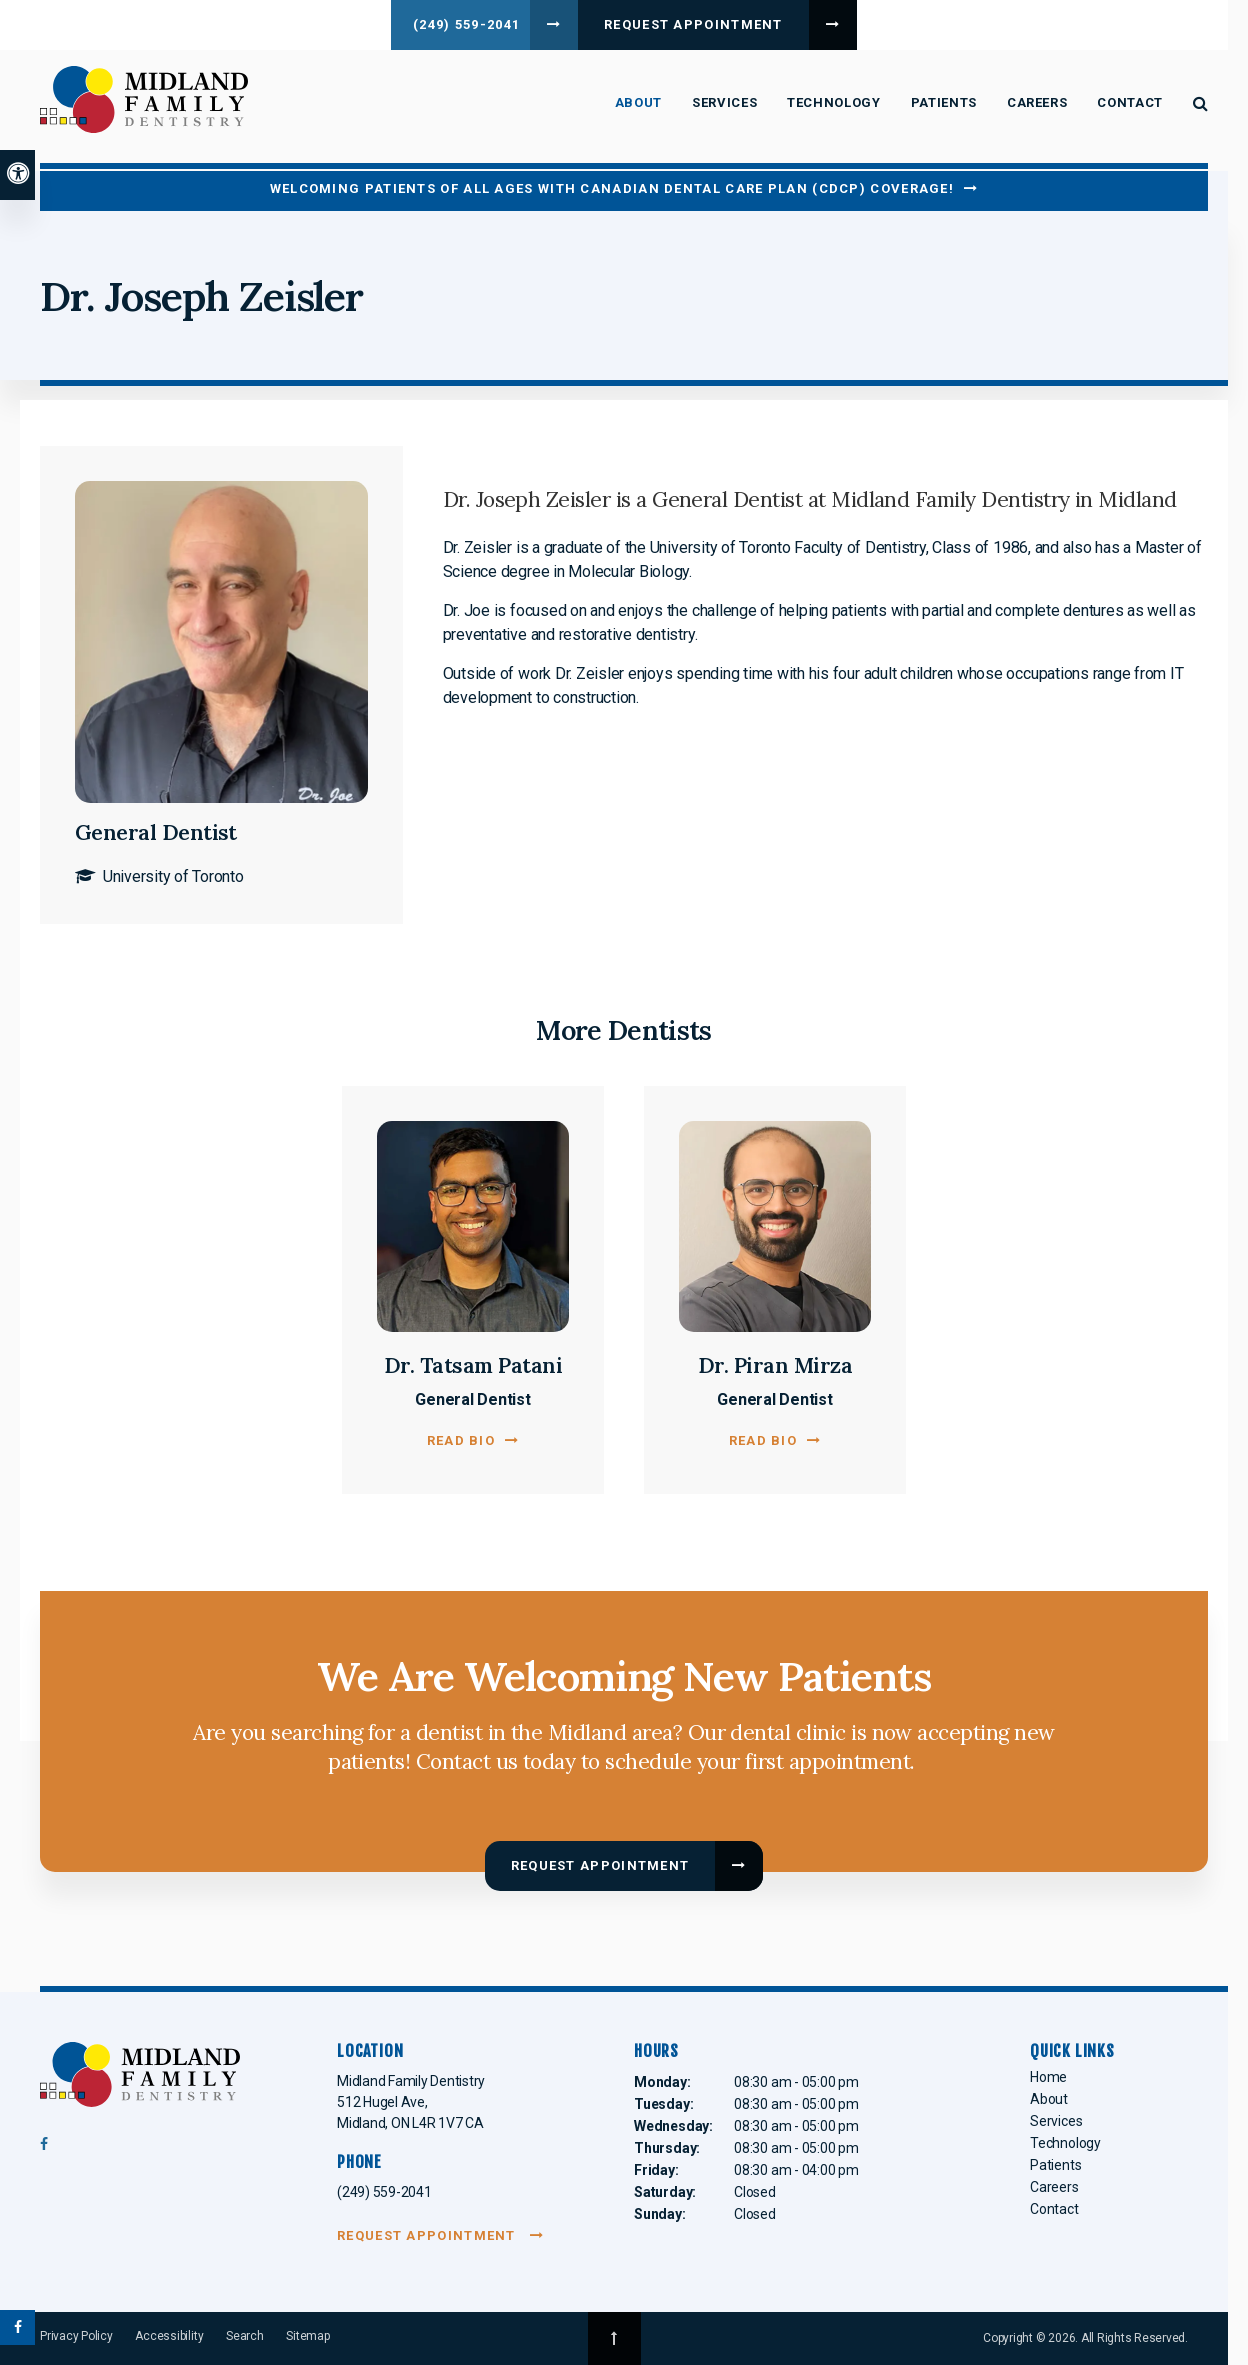 Image resolution: width=1248 pixels, height=2365 pixels. Describe the element at coordinates (245, 2336) in the screenshot. I see `Search` at that location.